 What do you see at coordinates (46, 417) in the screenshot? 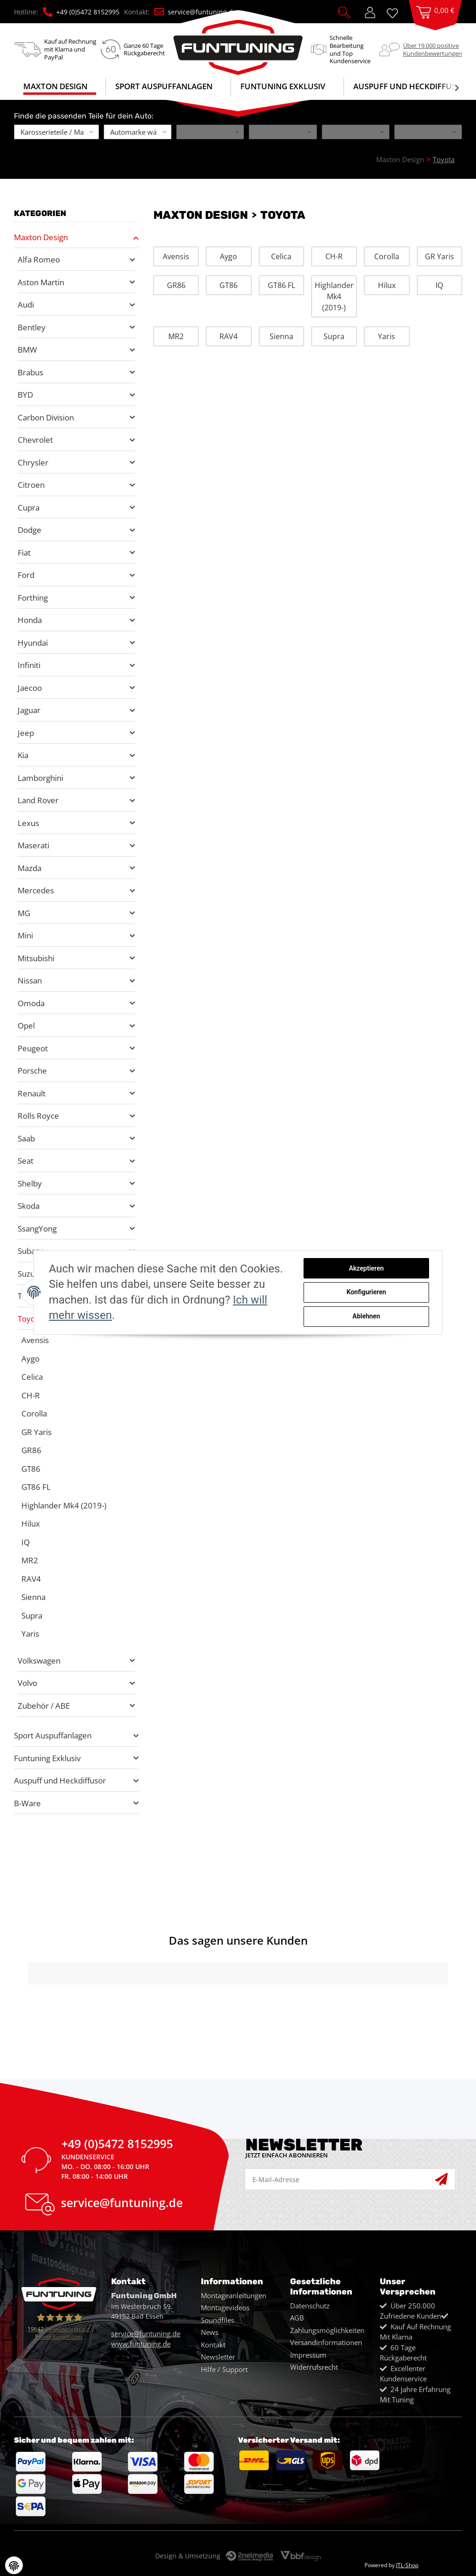
I see `Carbon Division` at bounding box center [46, 417].